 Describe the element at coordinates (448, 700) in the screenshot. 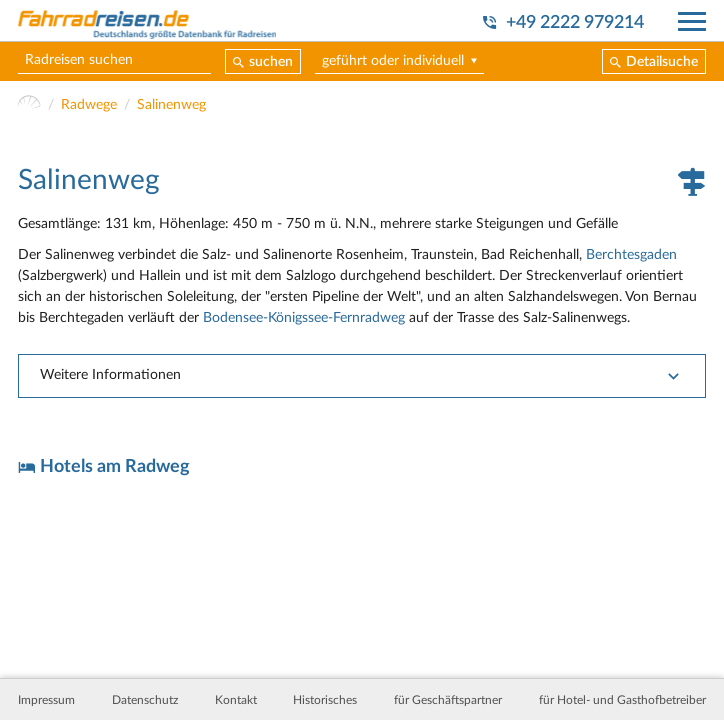

I see `für Geschäftspartner` at that location.